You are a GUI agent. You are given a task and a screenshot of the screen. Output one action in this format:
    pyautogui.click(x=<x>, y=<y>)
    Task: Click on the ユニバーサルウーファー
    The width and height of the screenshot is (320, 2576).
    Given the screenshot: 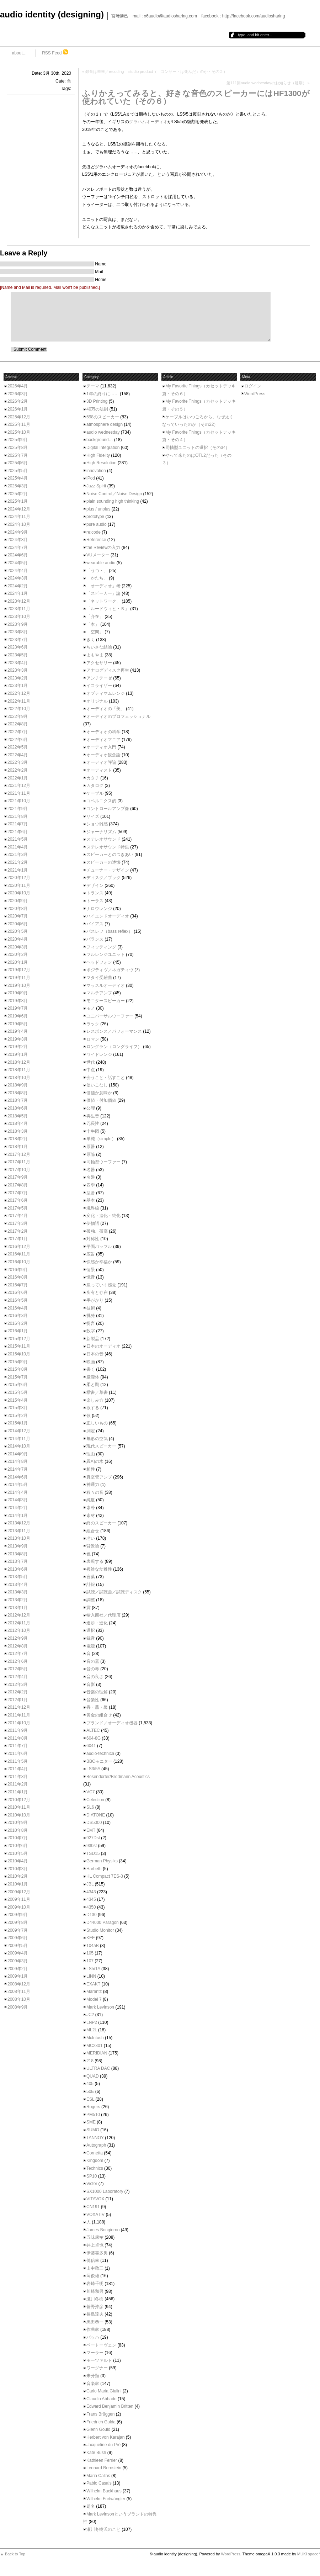 What is the action you would take?
    pyautogui.click(x=109, y=1016)
    